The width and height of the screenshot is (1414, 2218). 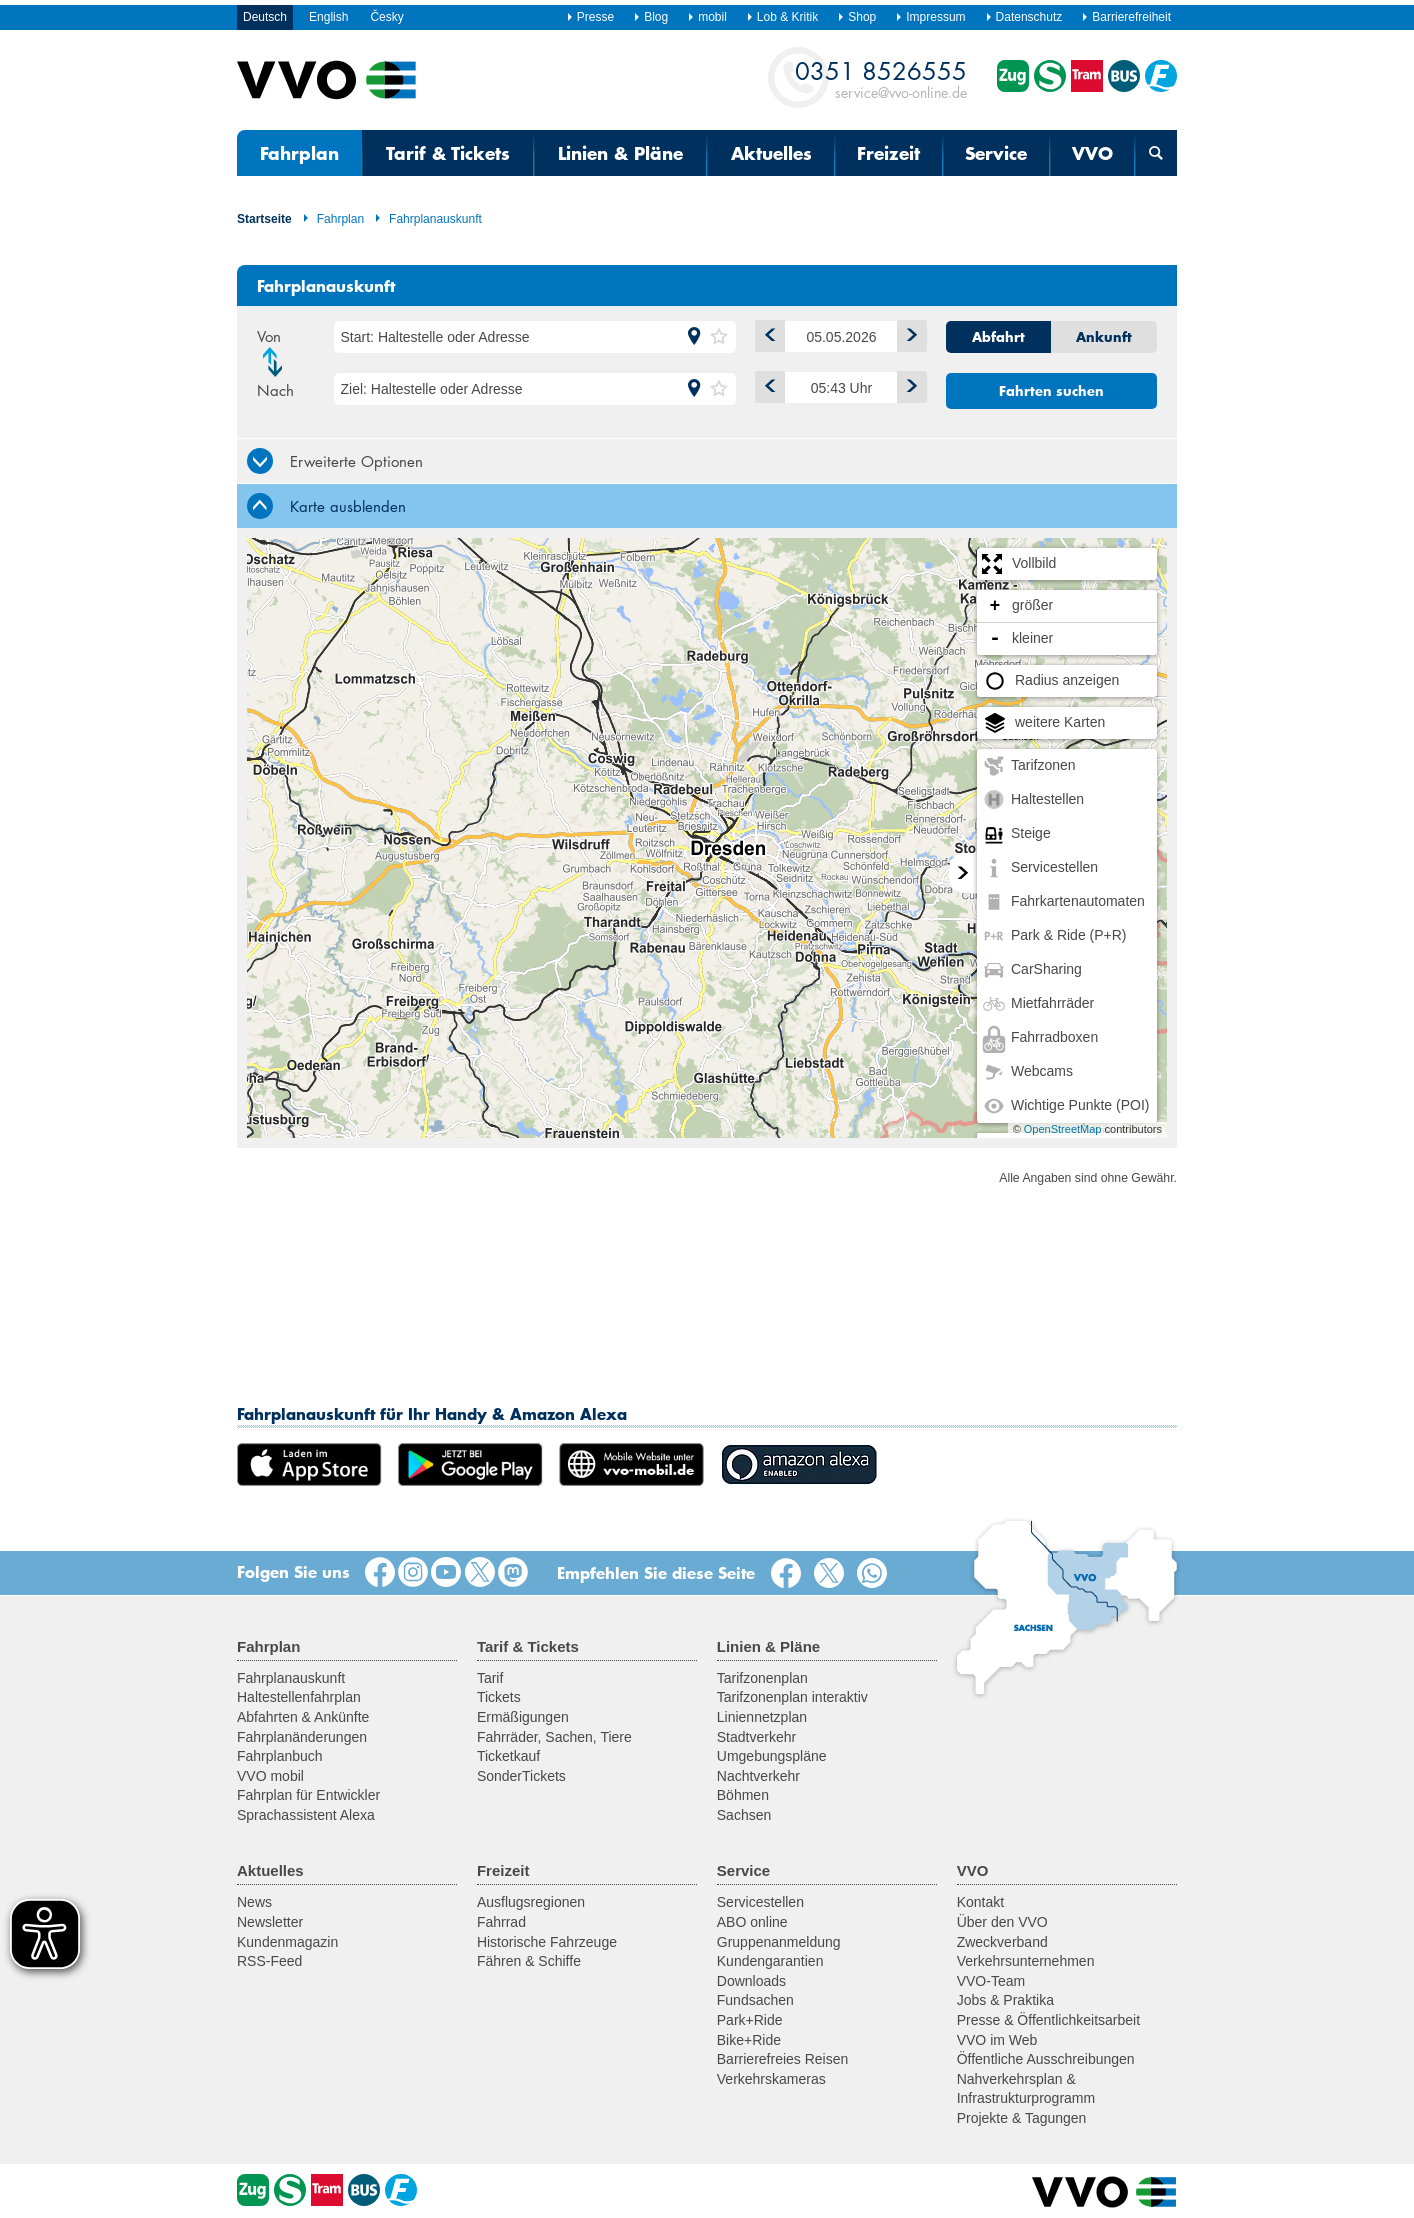 What do you see at coordinates (772, 1756) in the screenshot?
I see `Umgebungspläne` at bounding box center [772, 1756].